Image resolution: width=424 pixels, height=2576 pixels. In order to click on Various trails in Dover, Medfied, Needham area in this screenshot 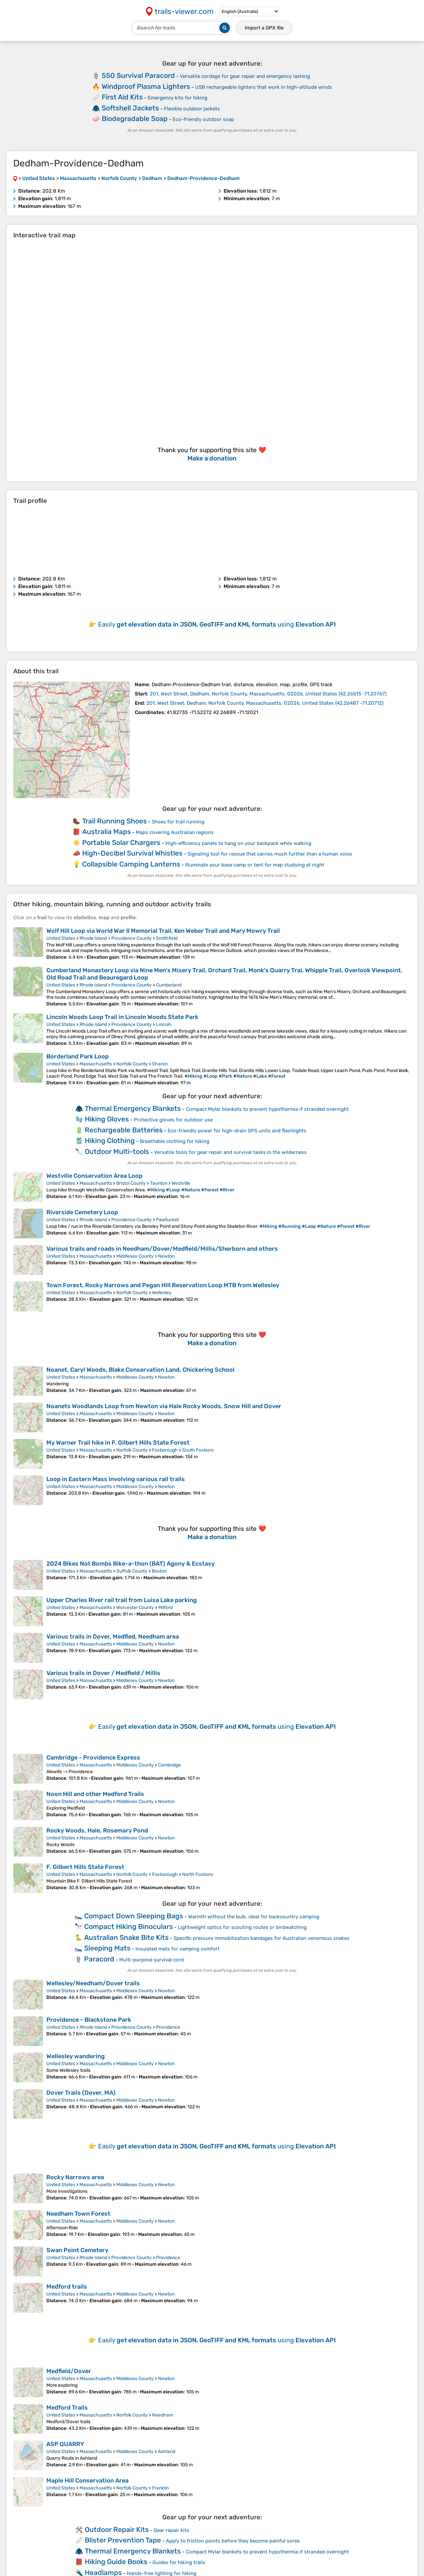, I will do `click(112, 1636)`.